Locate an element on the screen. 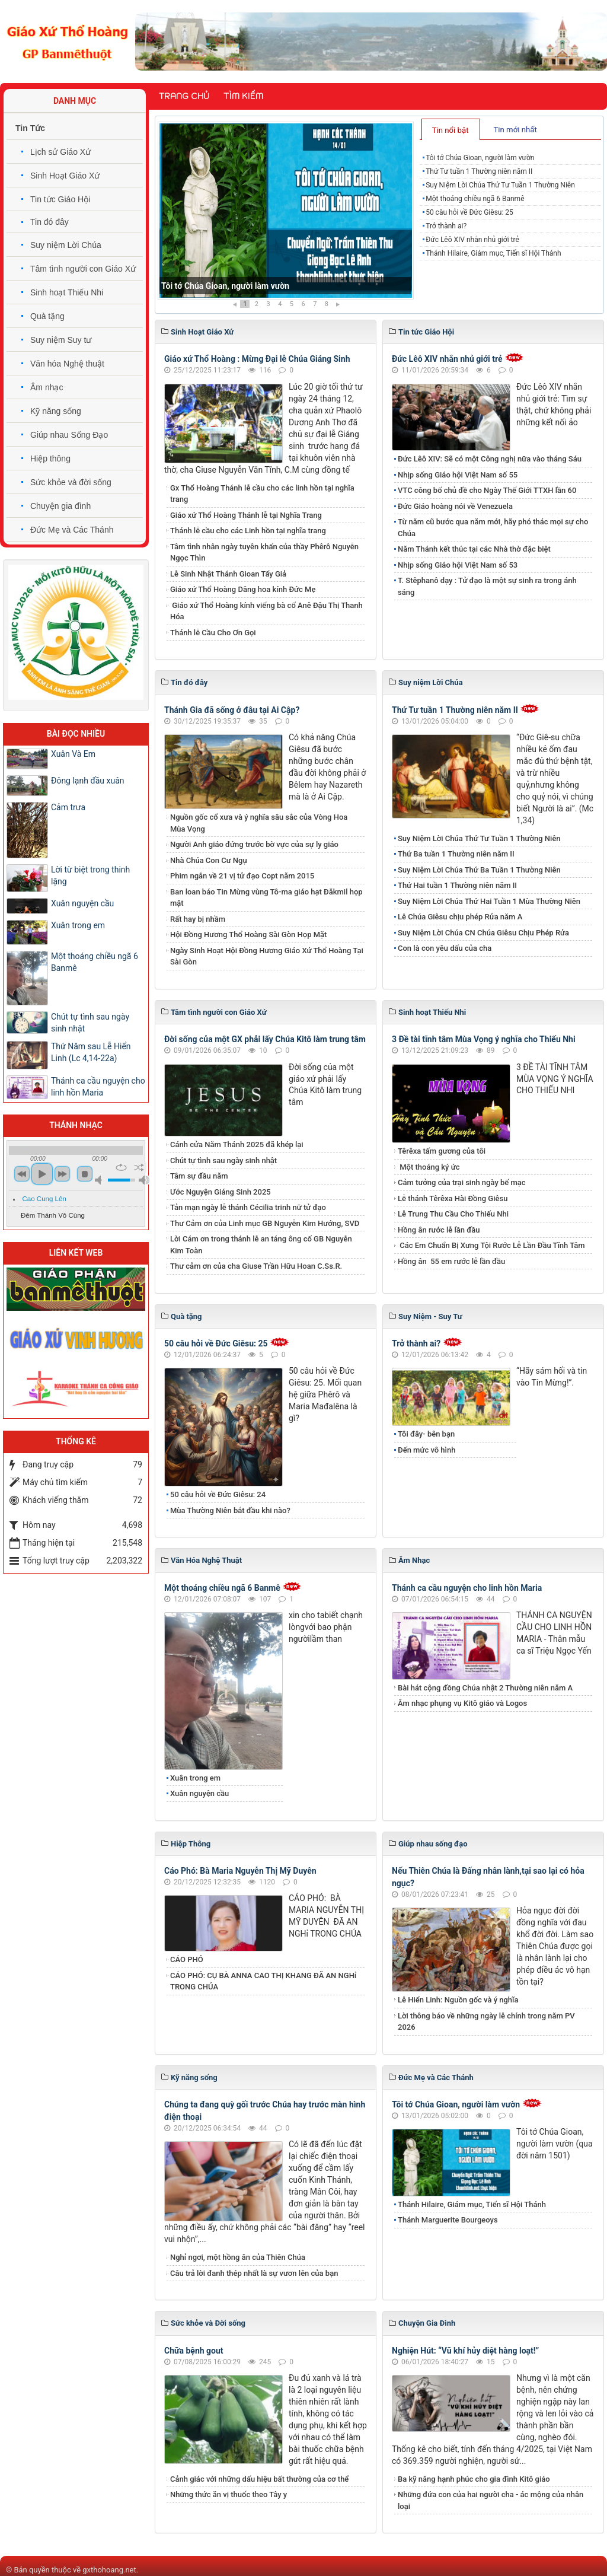 The height and width of the screenshot is (2576, 607). Giáo xứ Thổ Hoàng Dâng hoa kính Đức Mẹ is located at coordinates (242, 589).